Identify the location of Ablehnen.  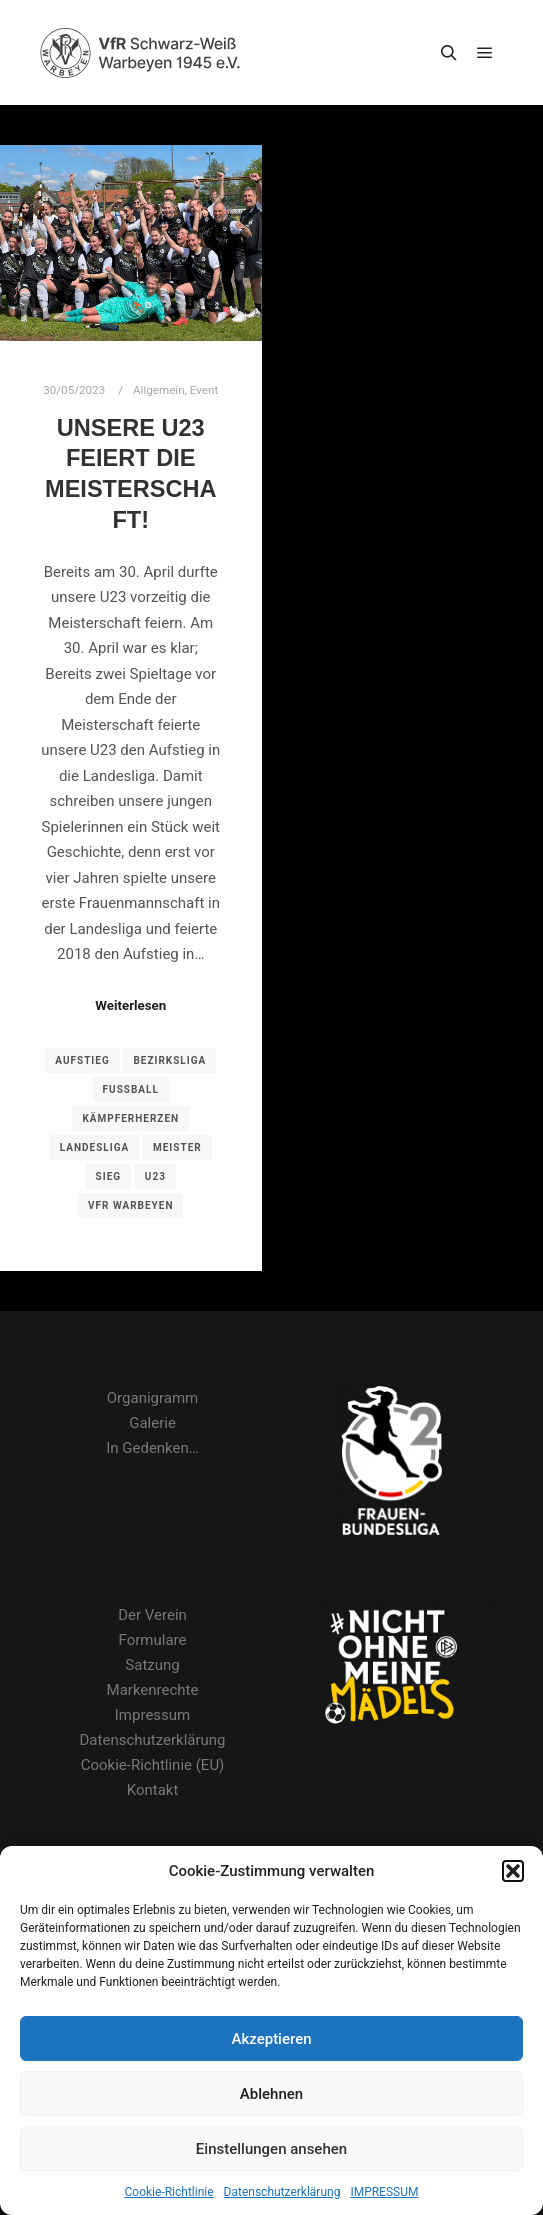
(271, 2094).